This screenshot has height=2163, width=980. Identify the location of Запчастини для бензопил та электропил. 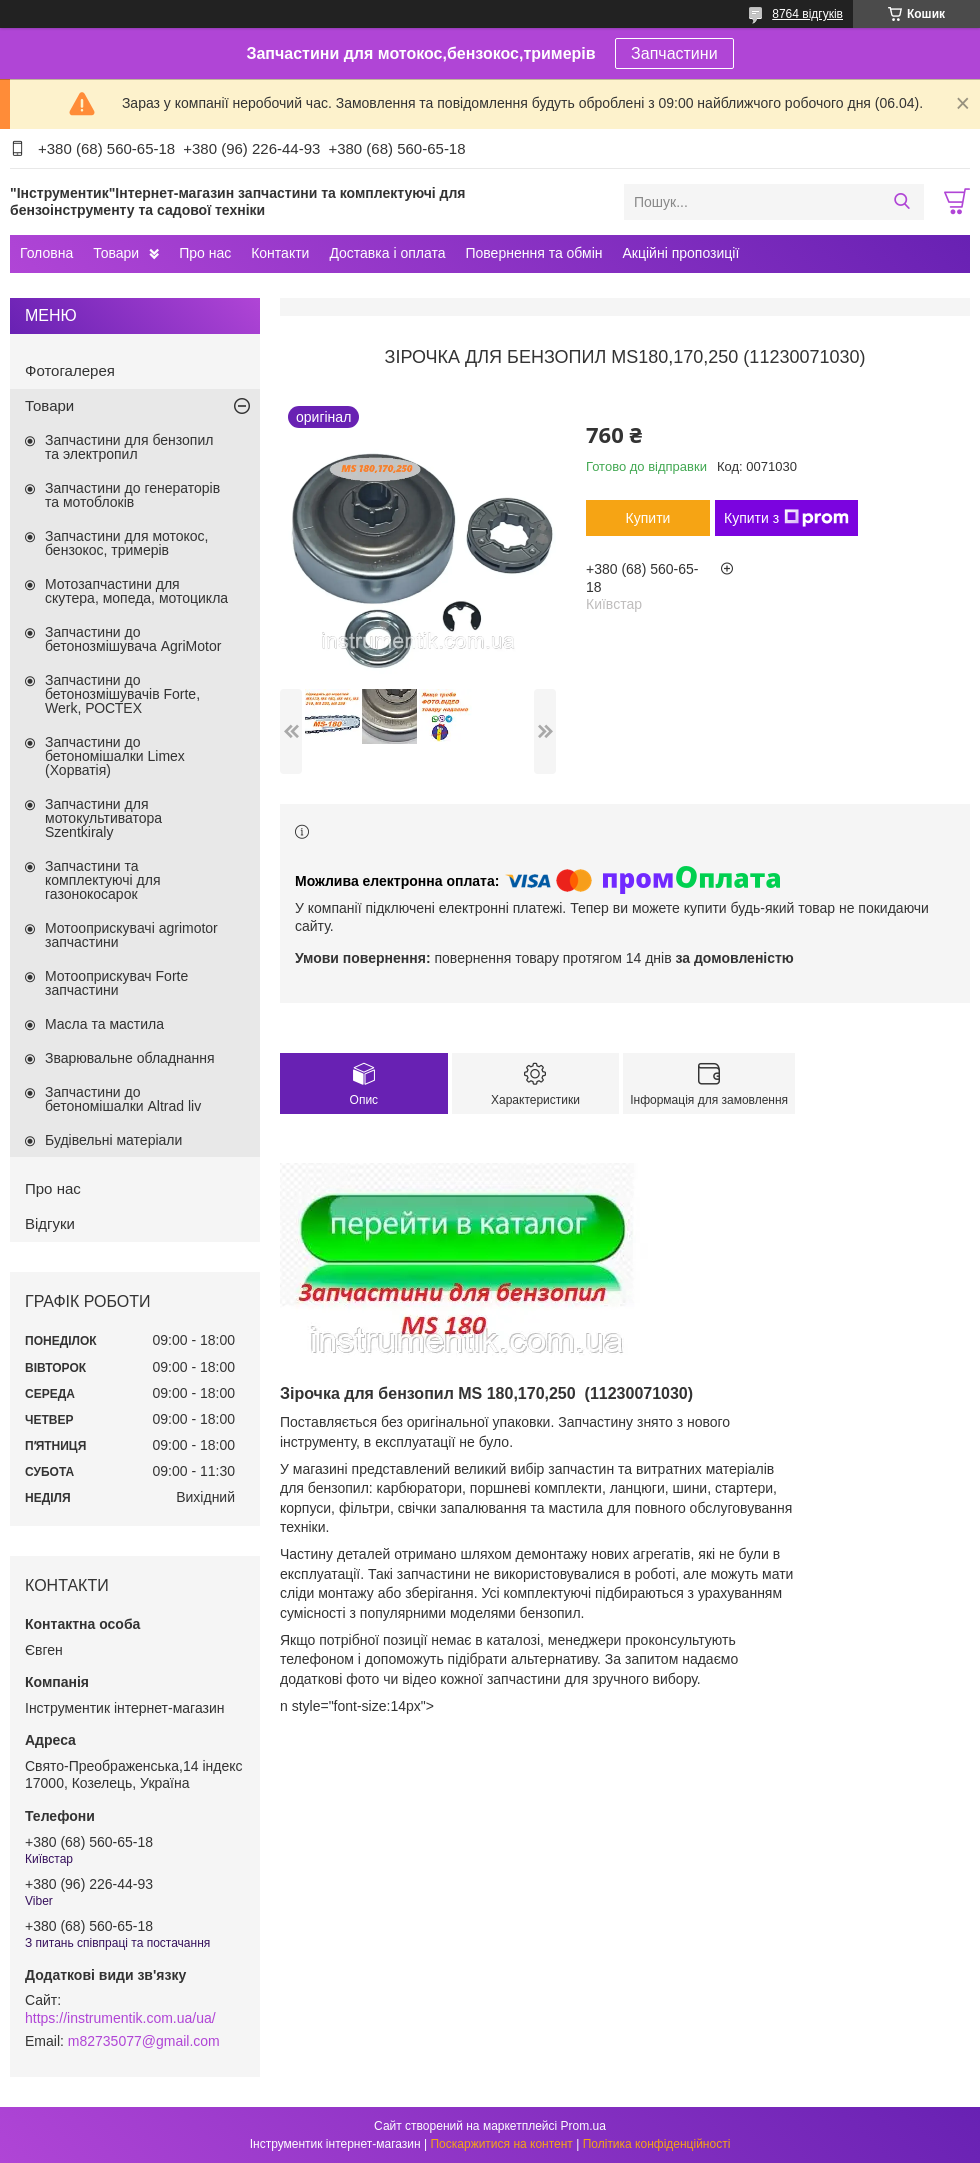
(129, 447).